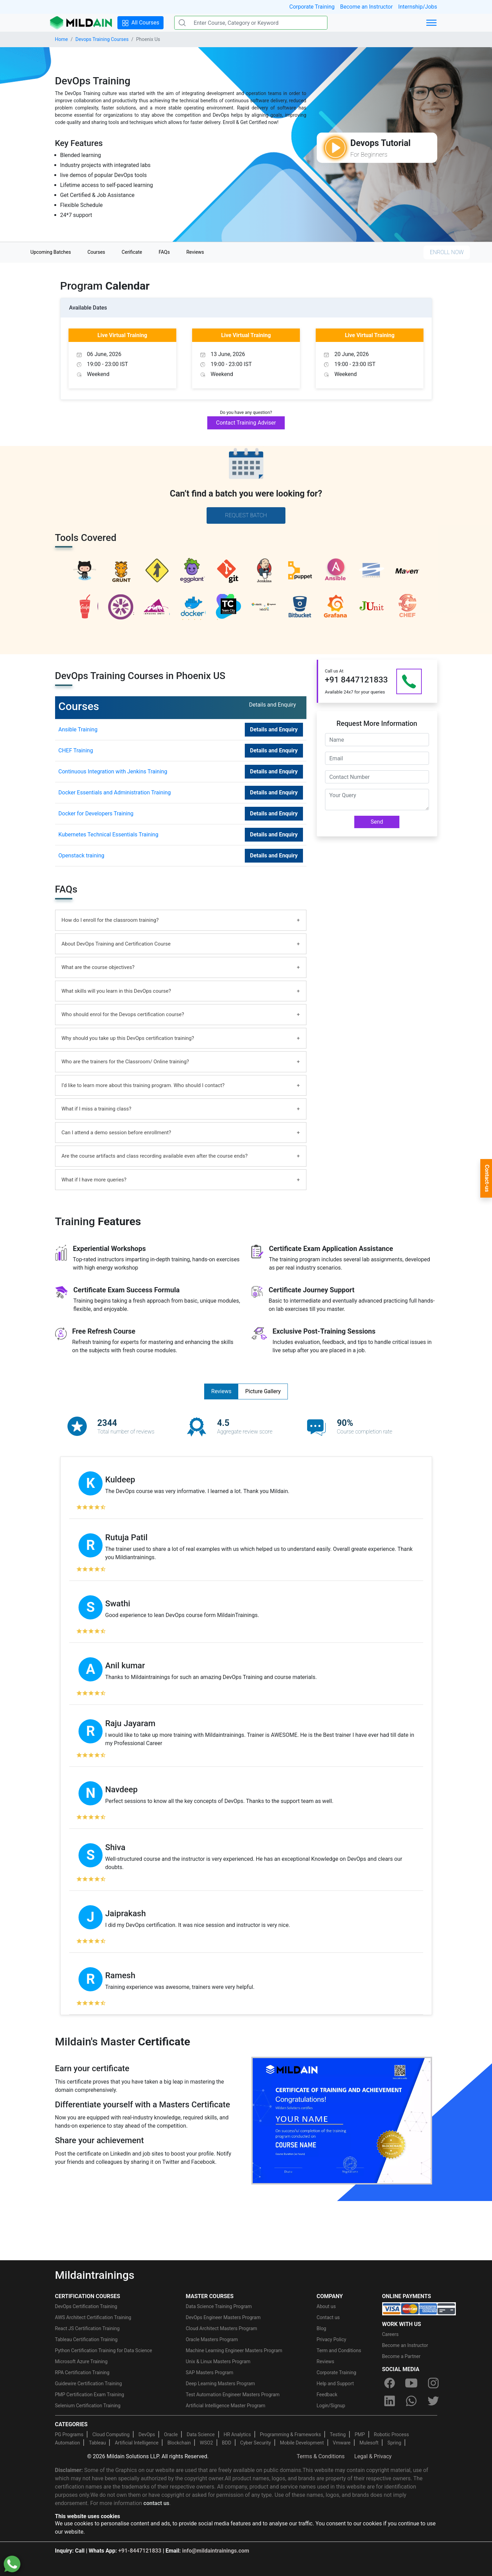  Describe the element at coordinates (108, 834) in the screenshot. I see `Kubernetes Technical Essentials Training` at that location.